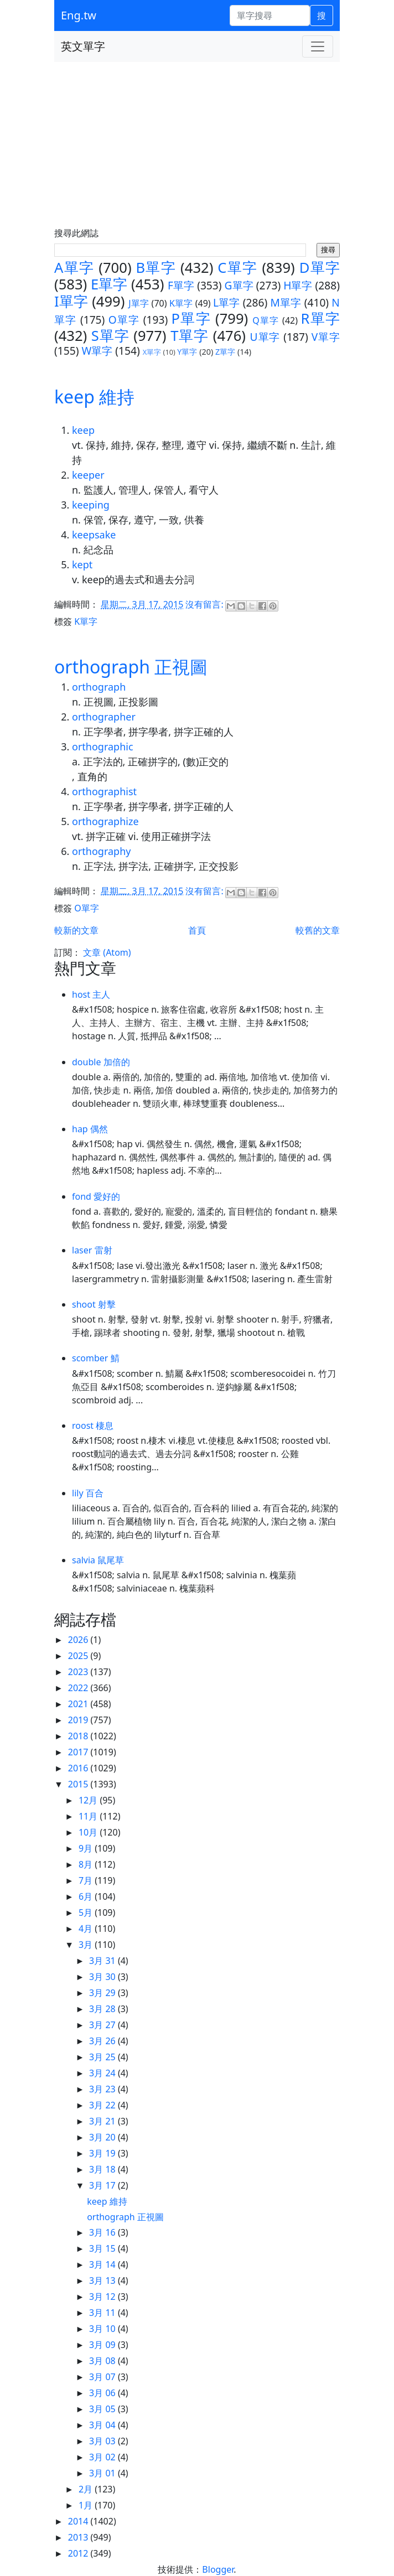  What do you see at coordinates (96, 350) in the screenshot?
I see `W單字` at bounding box center [96, 350].